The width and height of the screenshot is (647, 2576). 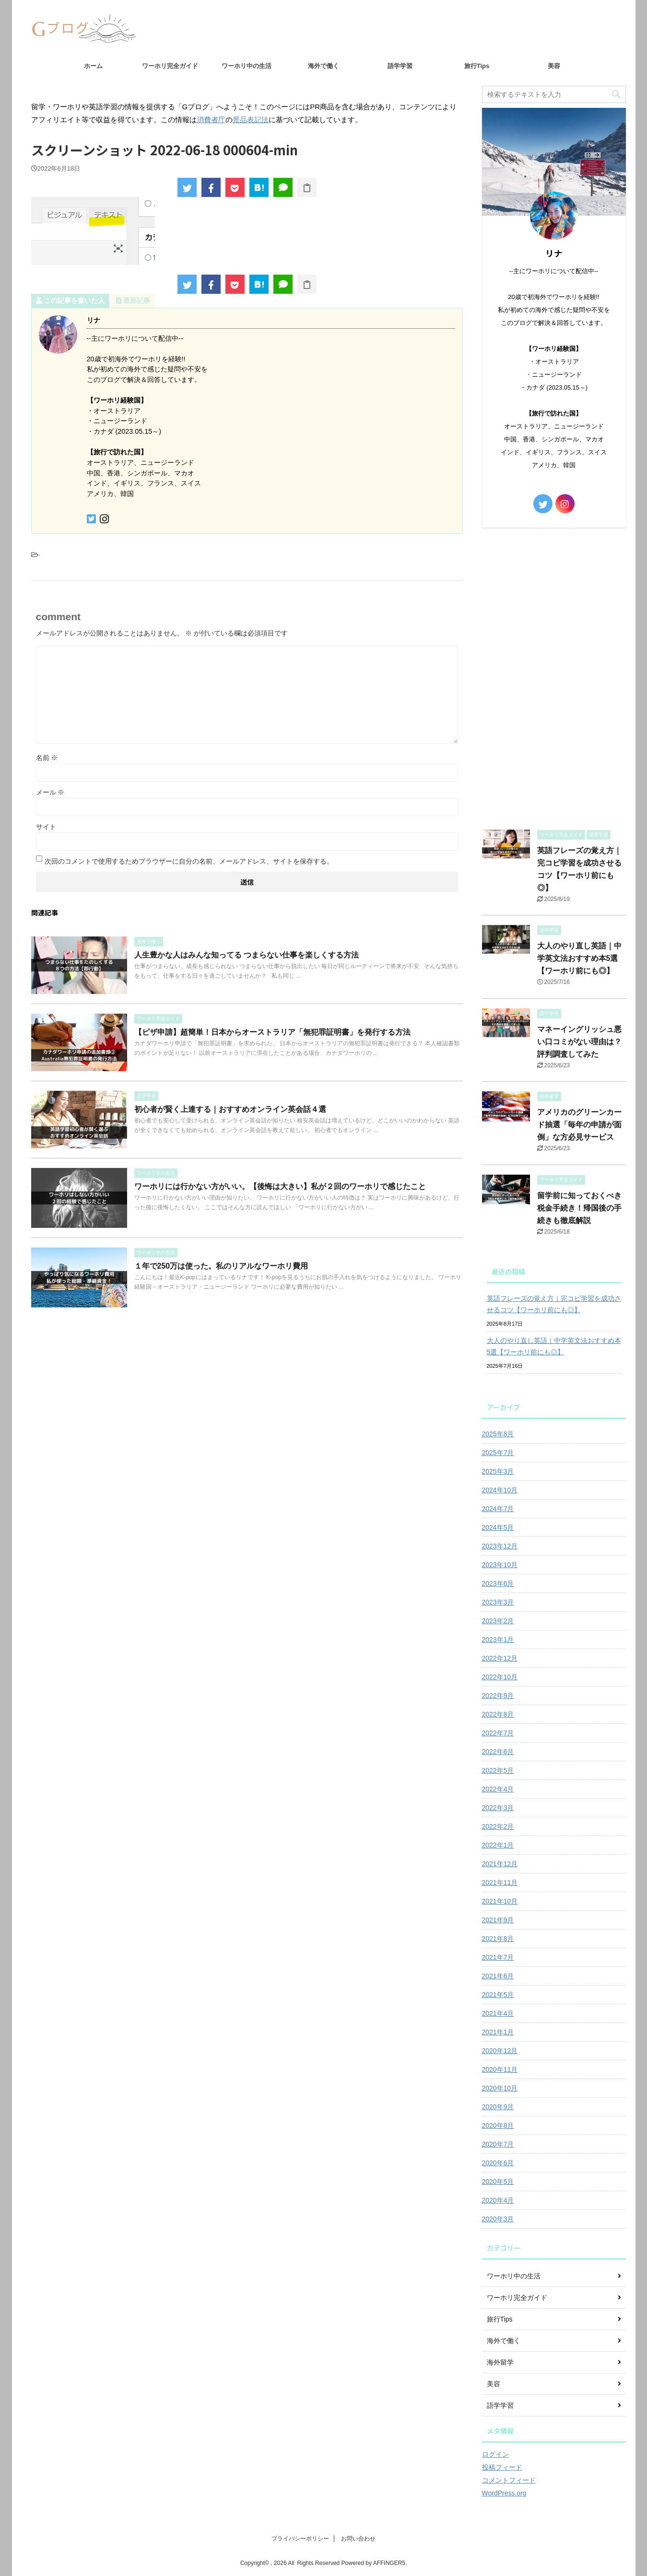 I want to click on 2023年10月, so click(x=500, y=1565).